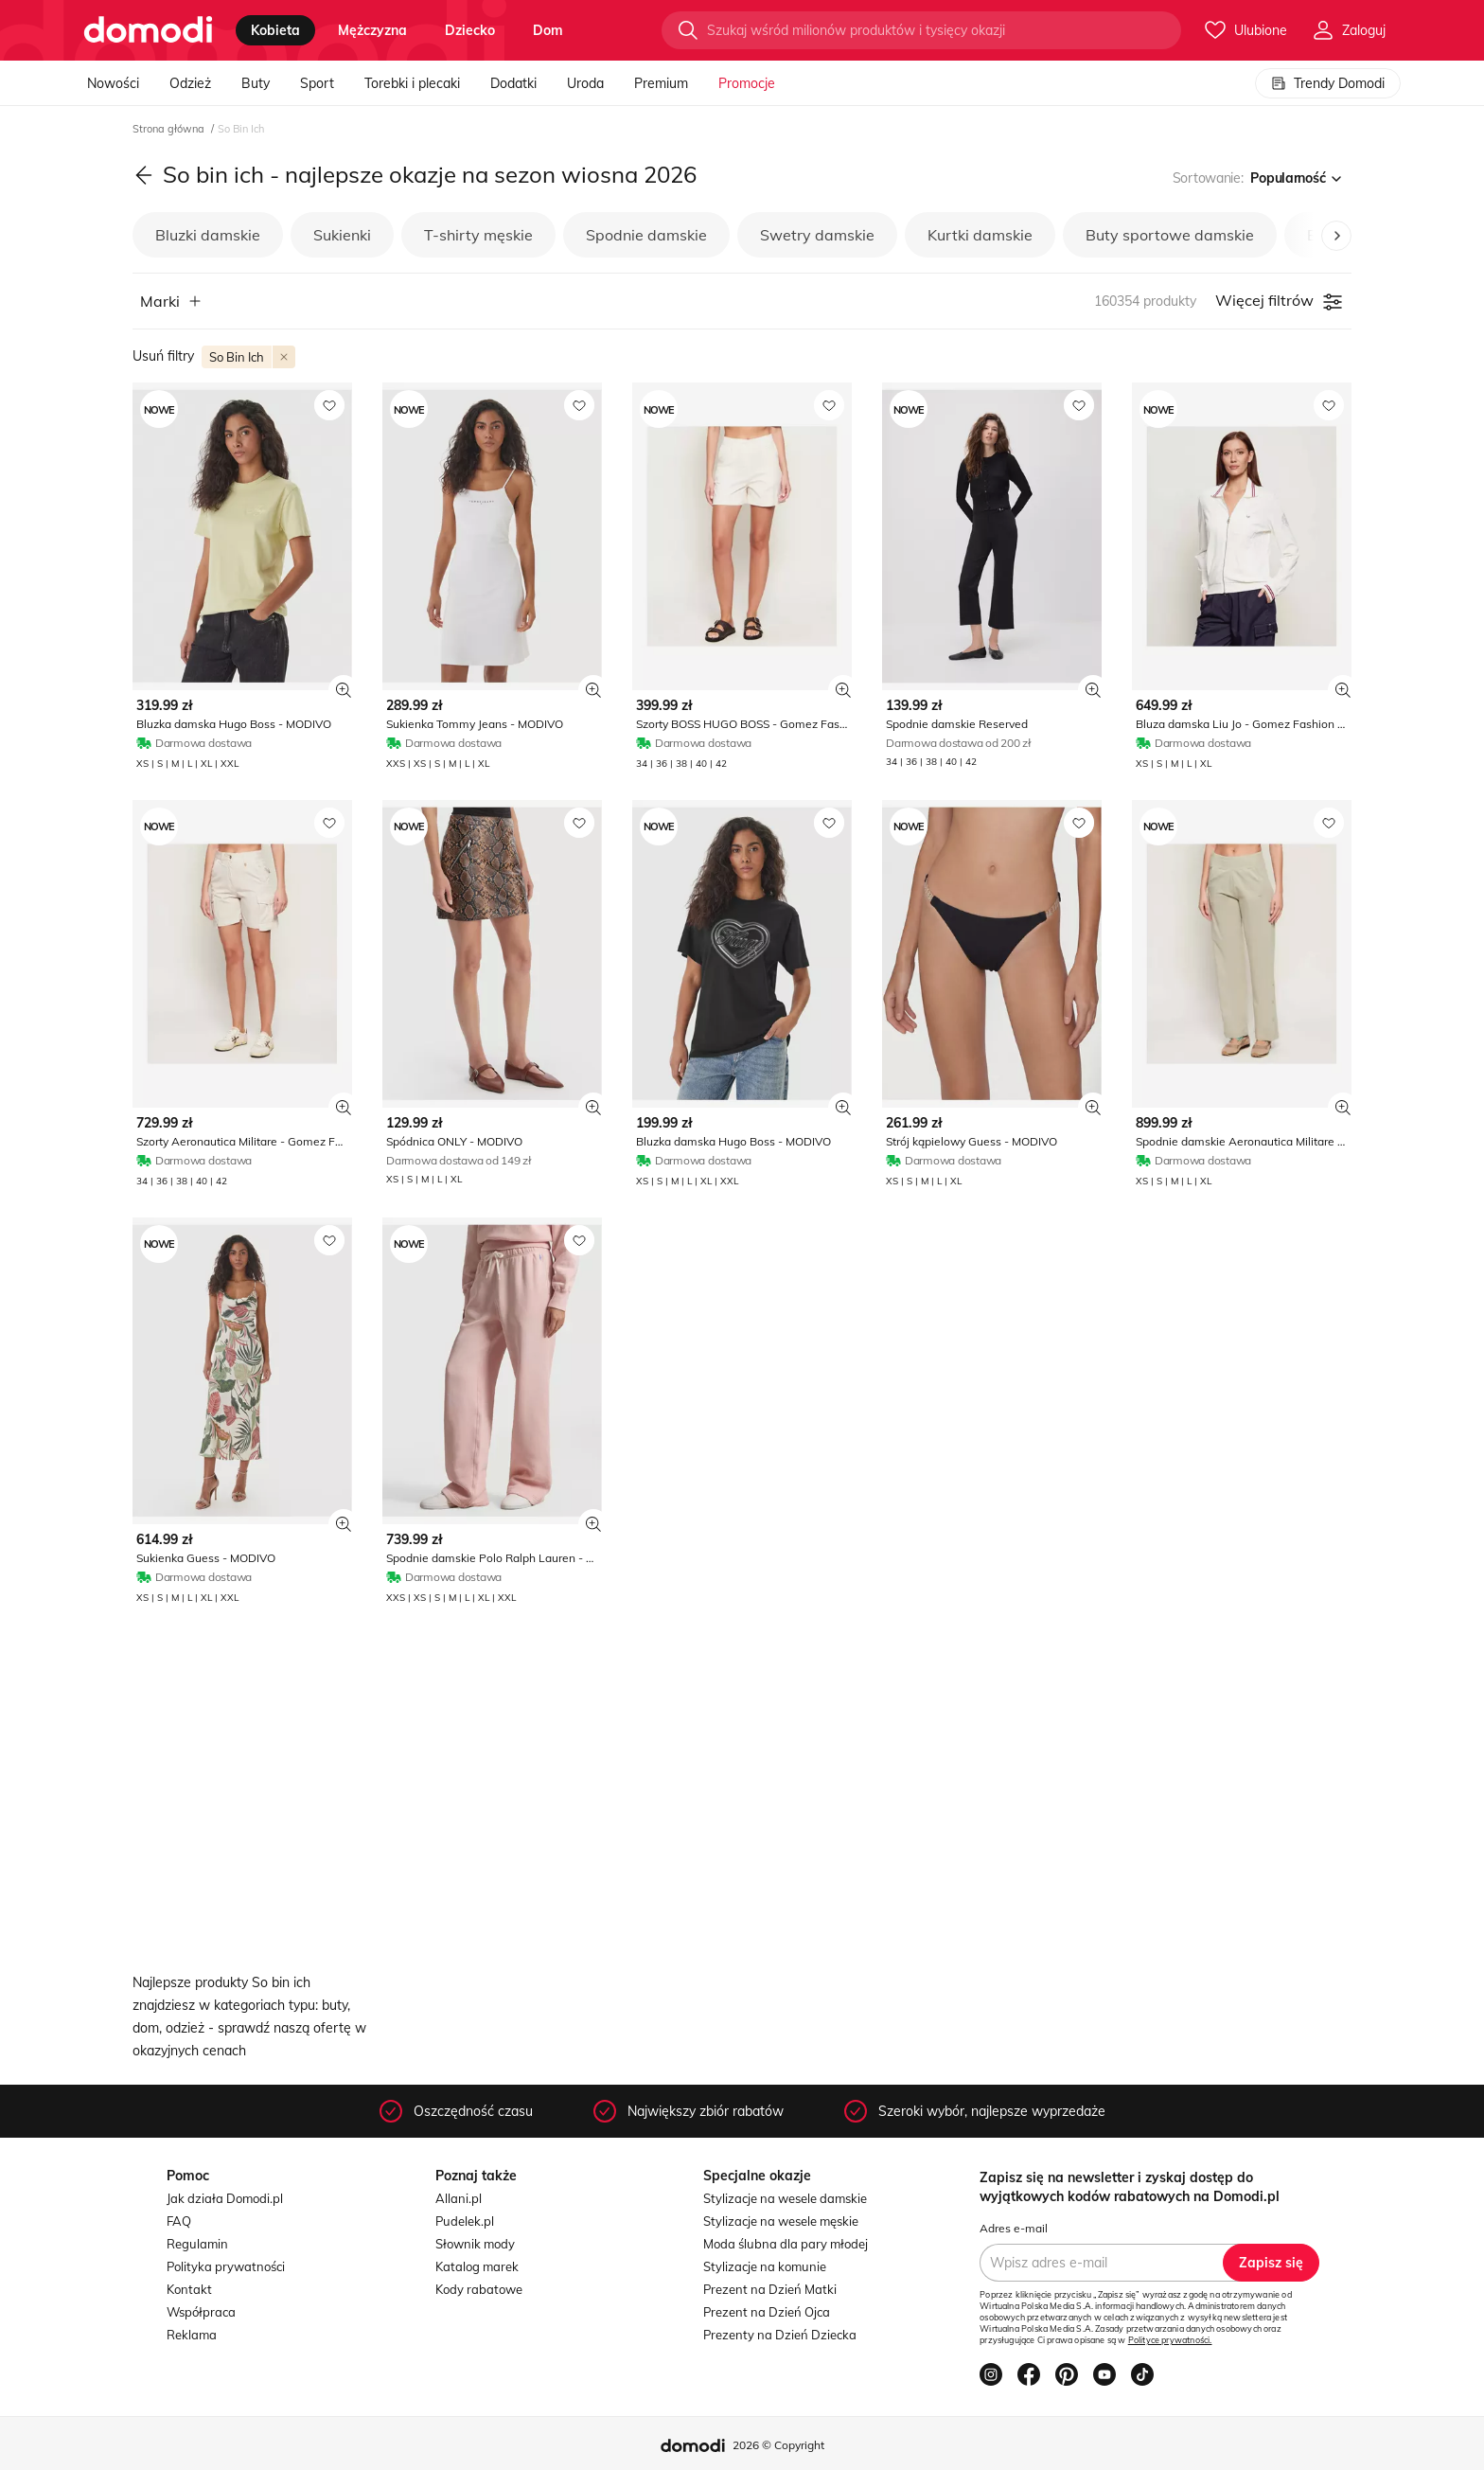 This screenshot has width=1484, height=2470. What do you see at coordinates (646, 234) in the screenshot?
I see `Spodnie damskie` at bounding box center [646, 234].